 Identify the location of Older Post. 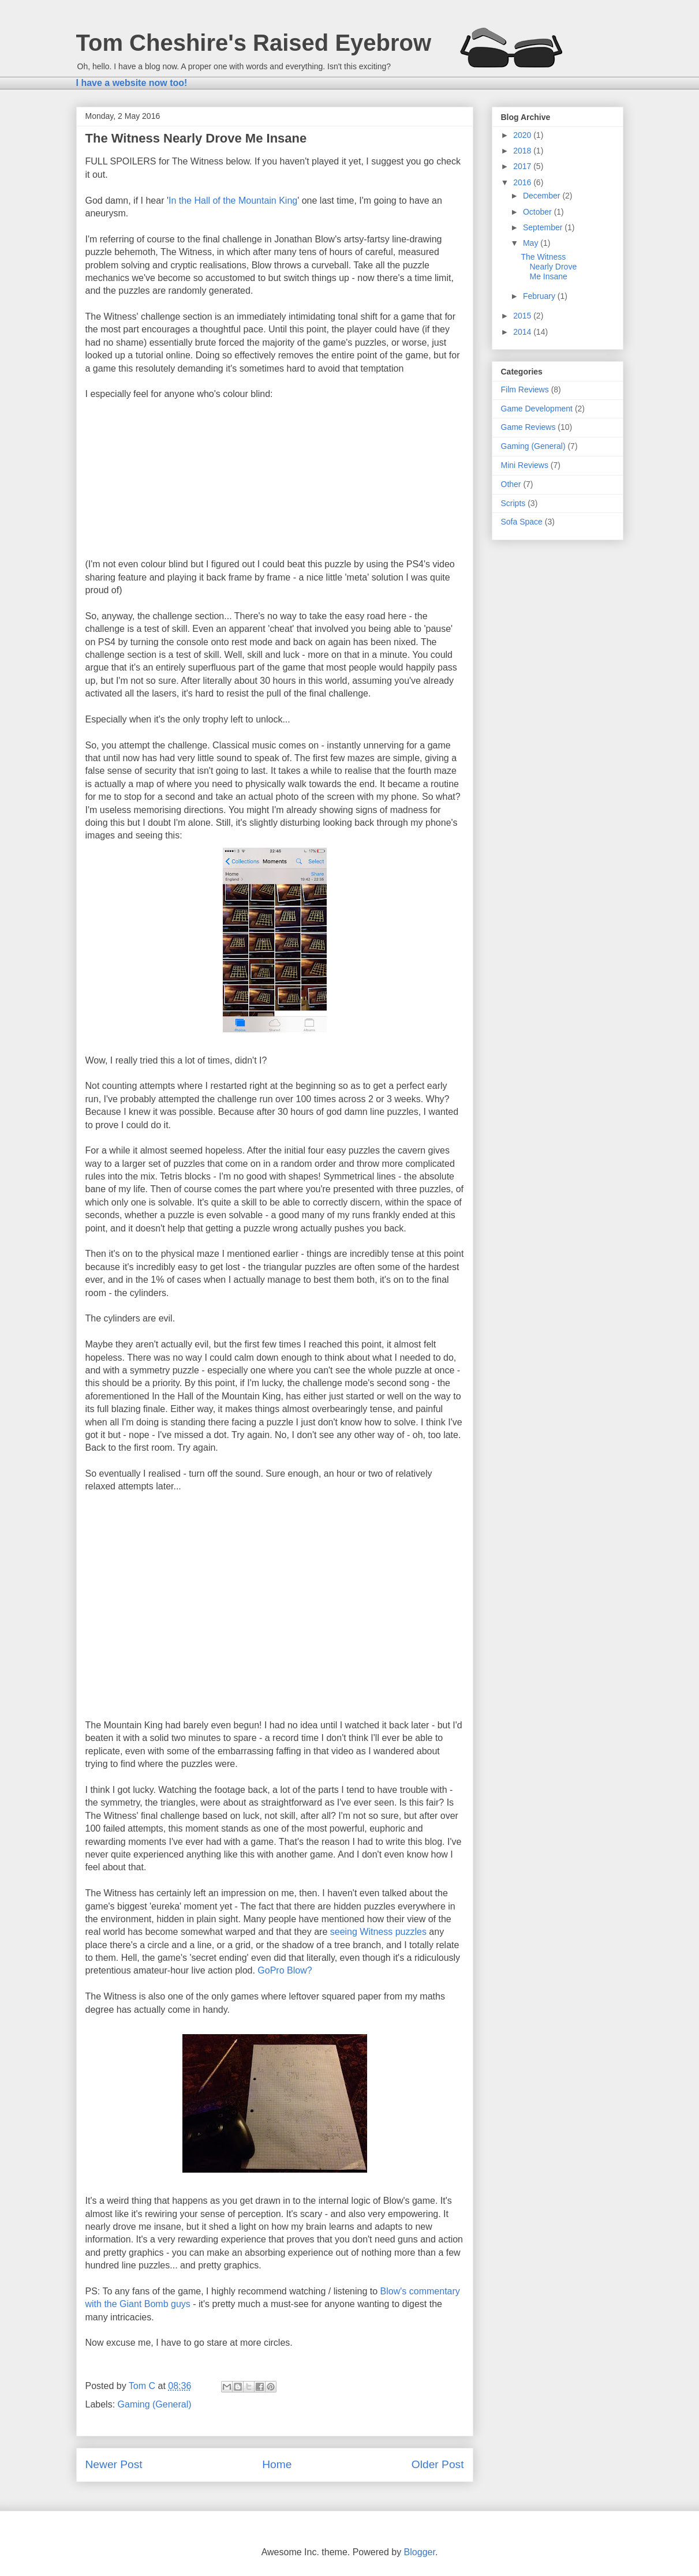
(438, 2464).